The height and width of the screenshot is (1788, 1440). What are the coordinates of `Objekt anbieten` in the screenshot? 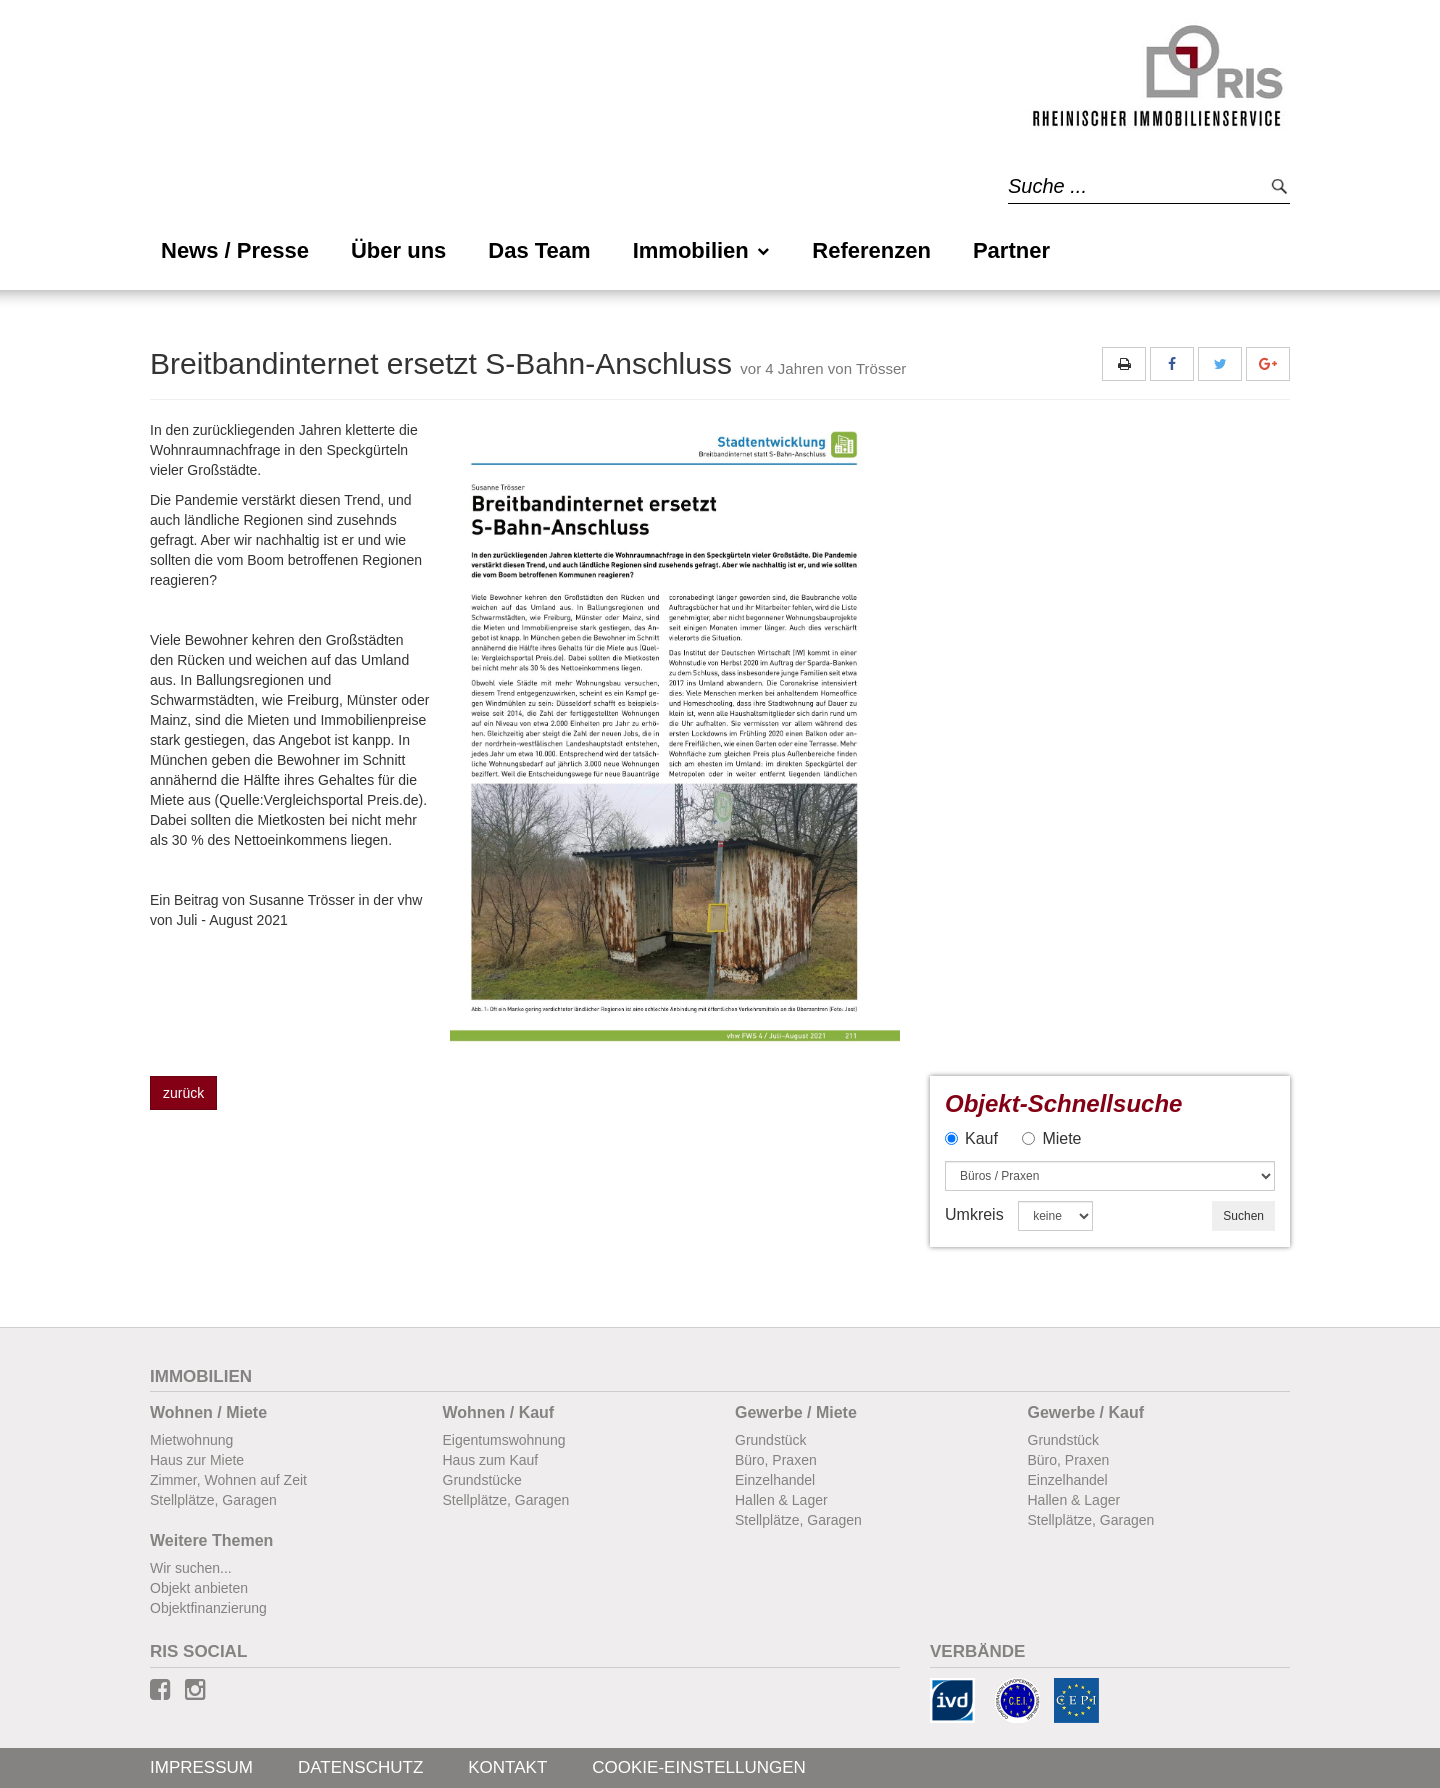 It's located at (199, 1588).